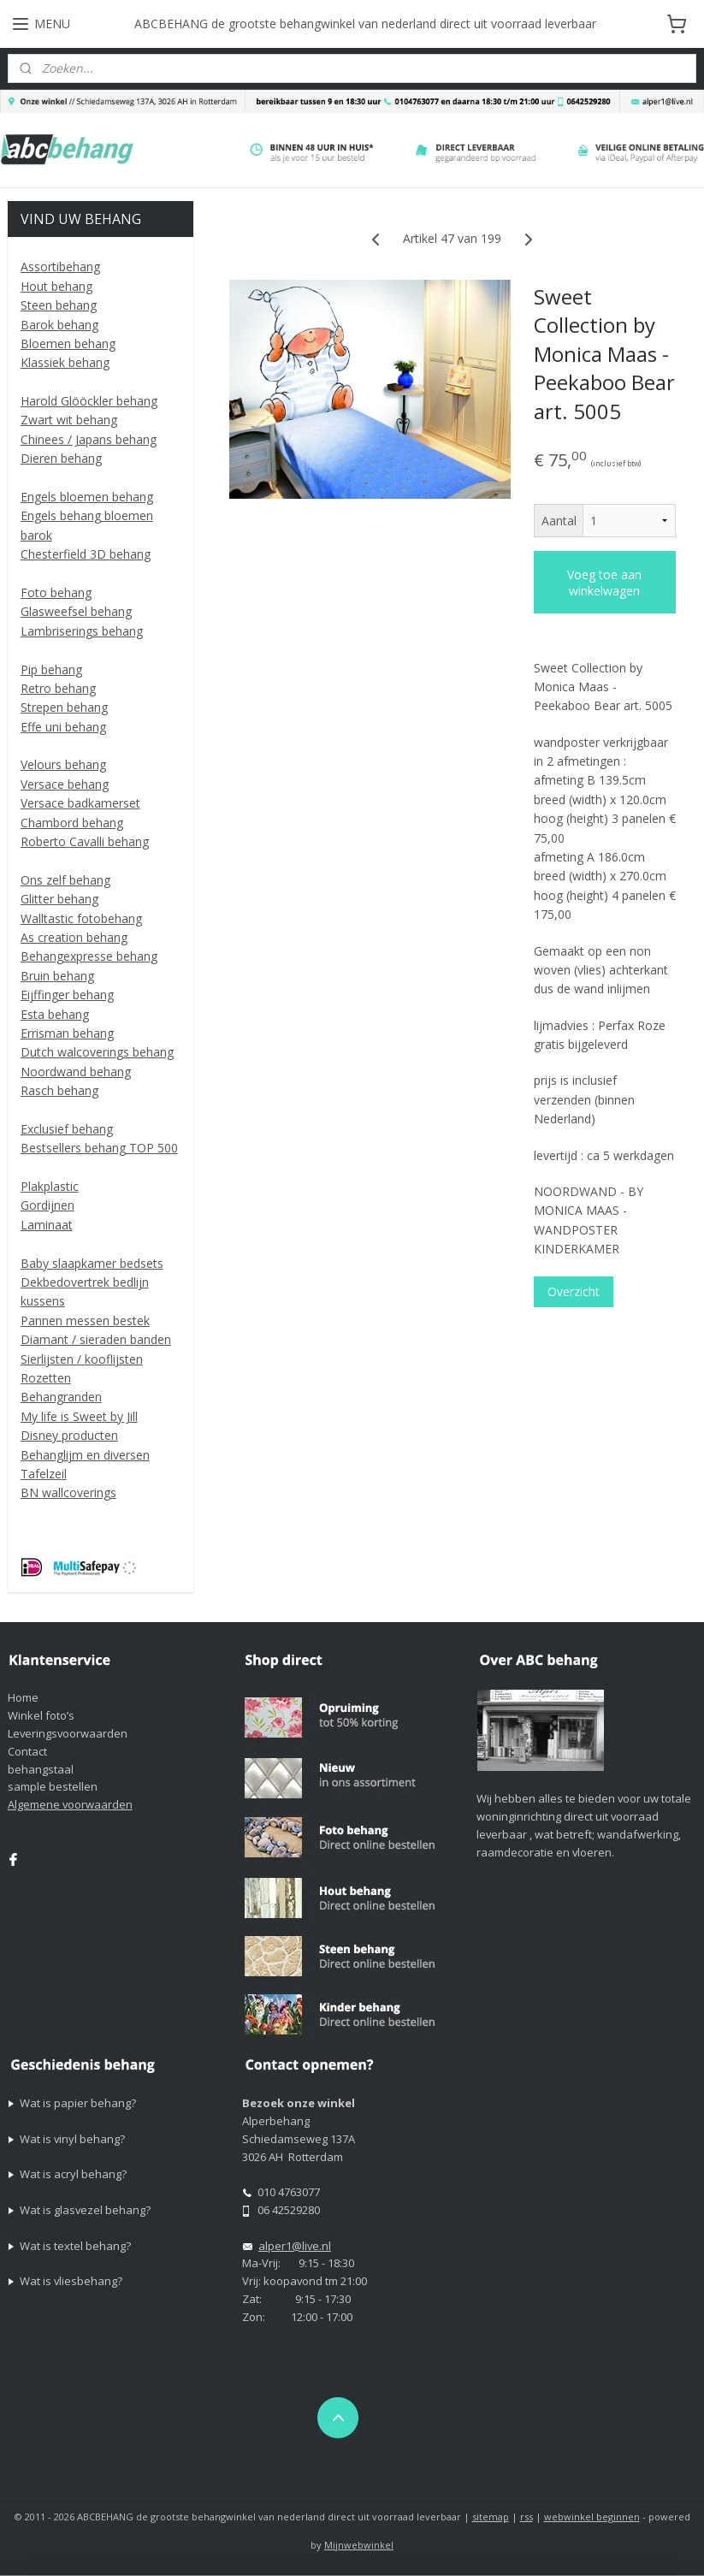  What do you see at coordinates (47, 1225) in the screenshot?
I see `Laminaat` at bounding box center [47, 1225].